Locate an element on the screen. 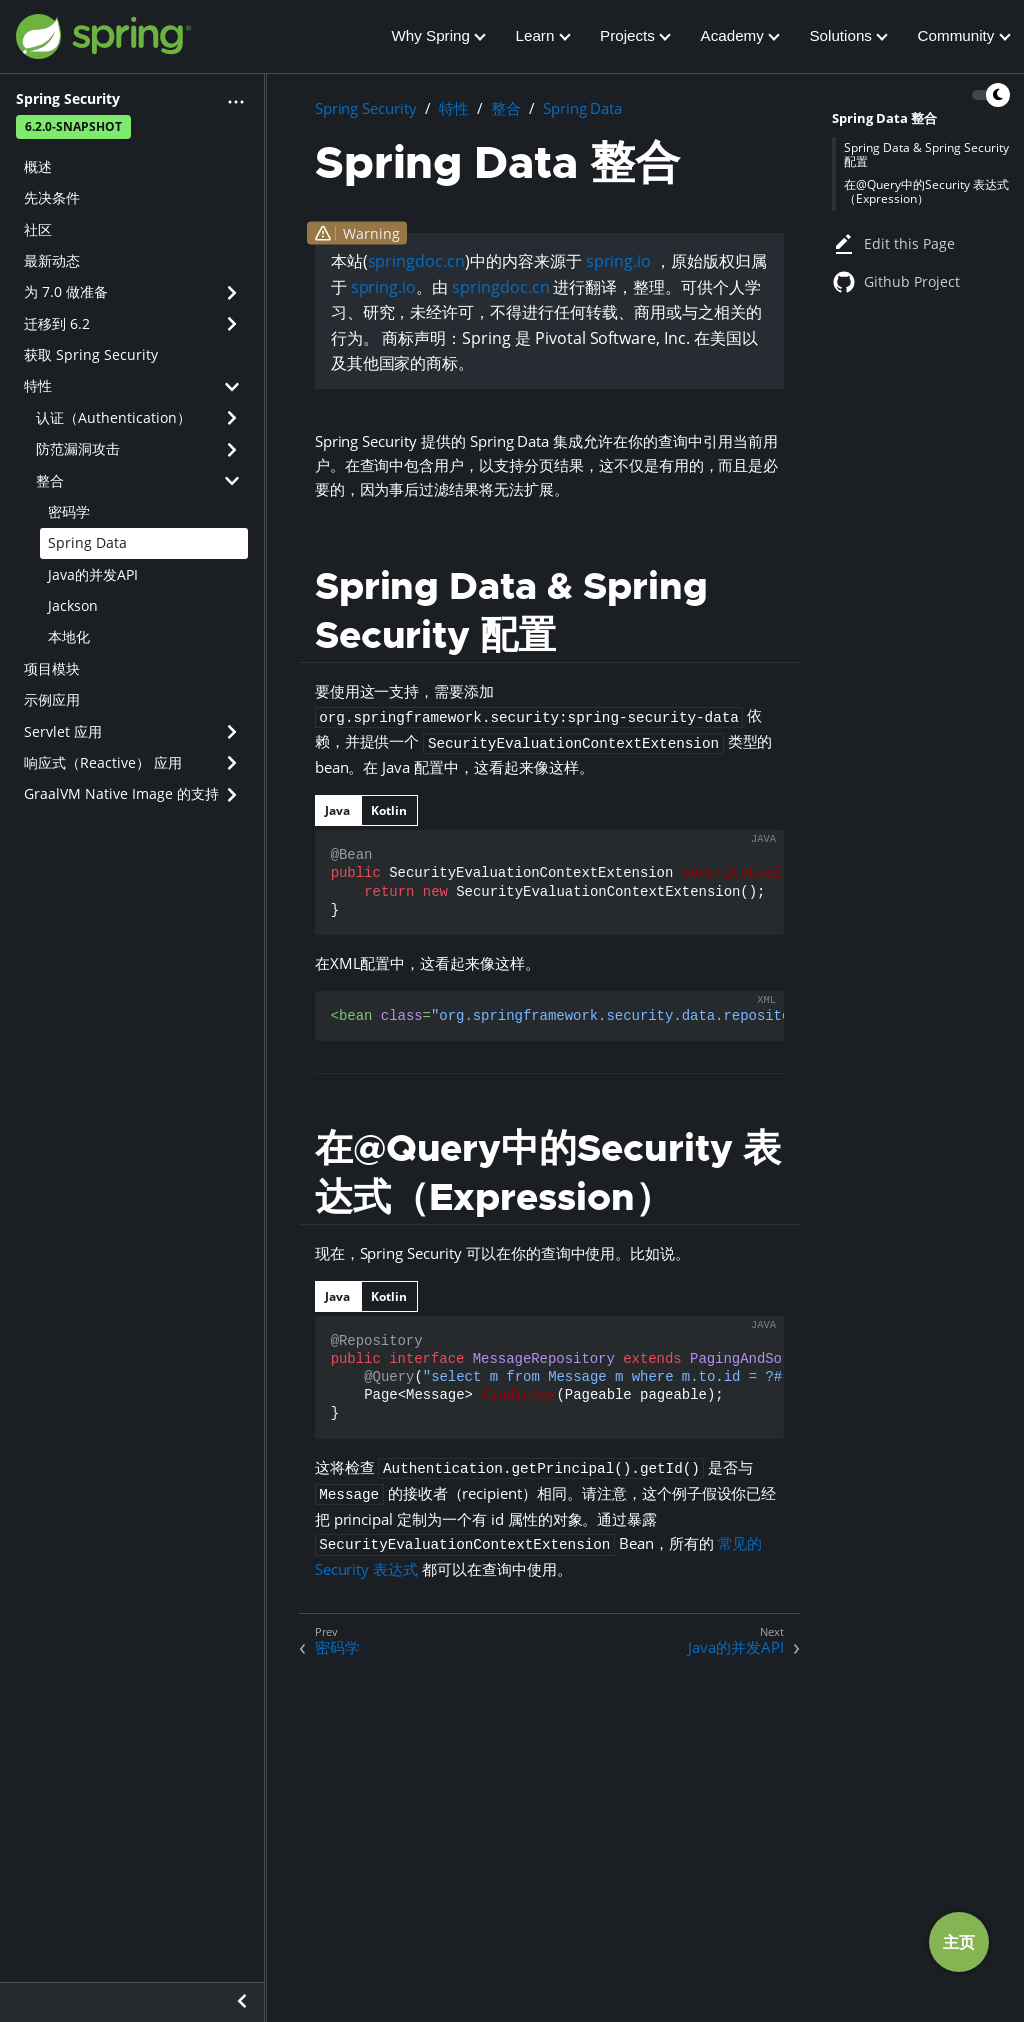 This screenshot has width=1024, height=2022. 整合 is located at coordinates (50, 480).